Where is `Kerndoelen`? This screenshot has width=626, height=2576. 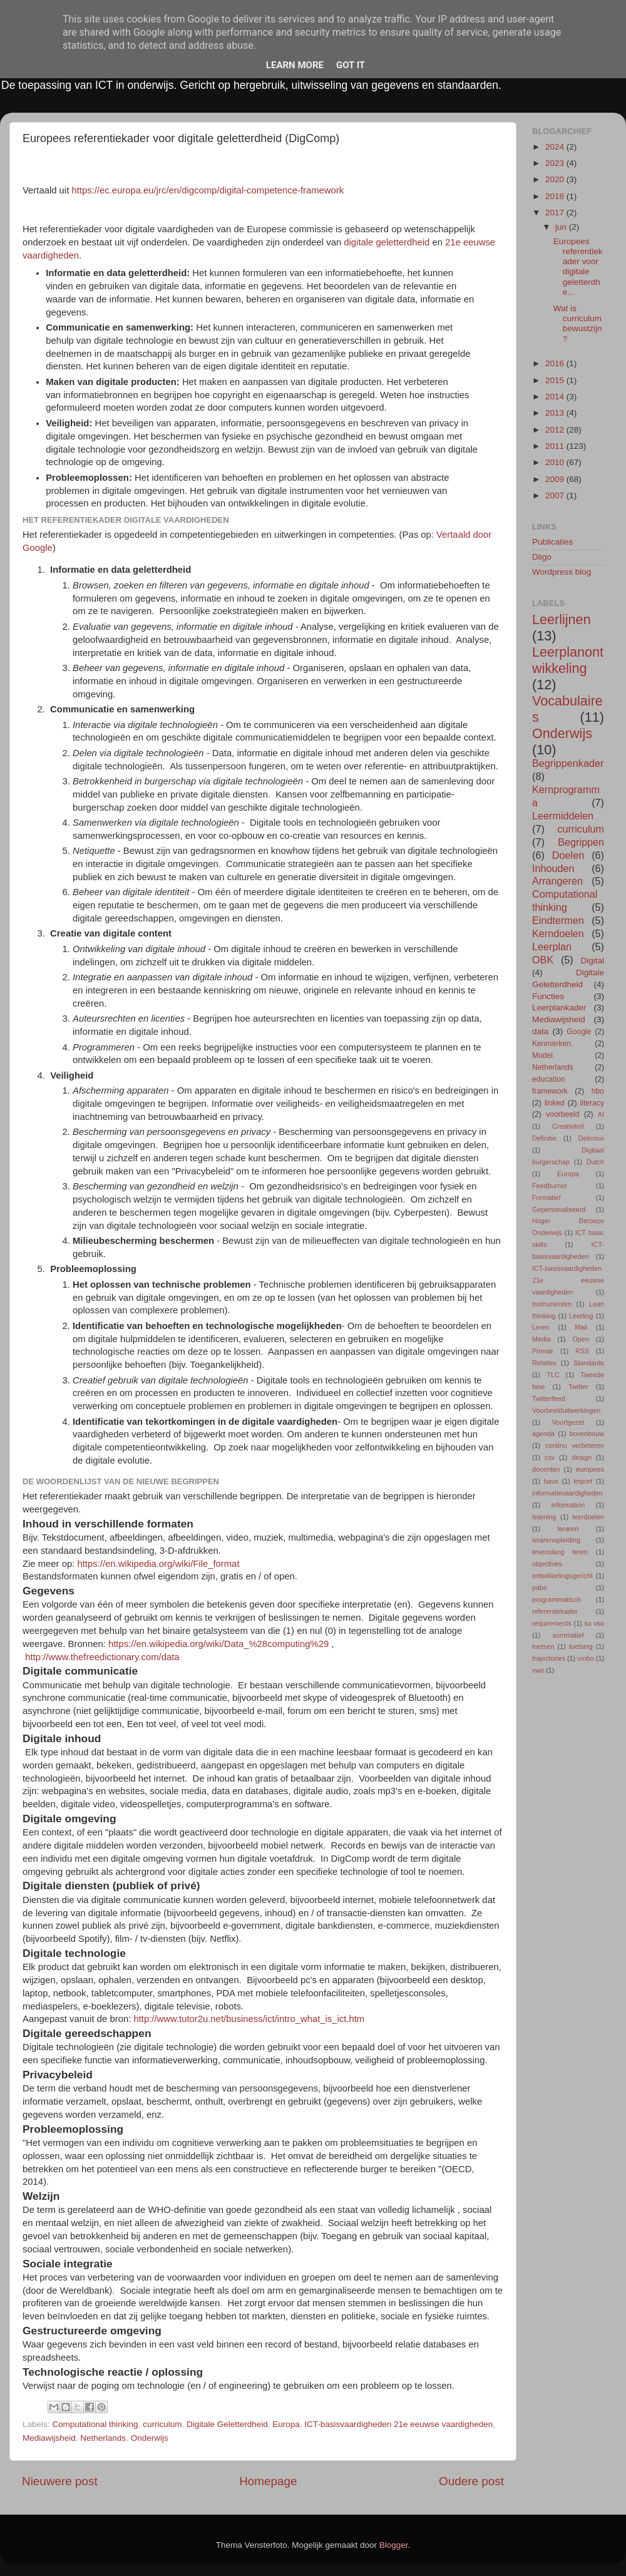 Kerndoelen is located at coordinates (558, 933).